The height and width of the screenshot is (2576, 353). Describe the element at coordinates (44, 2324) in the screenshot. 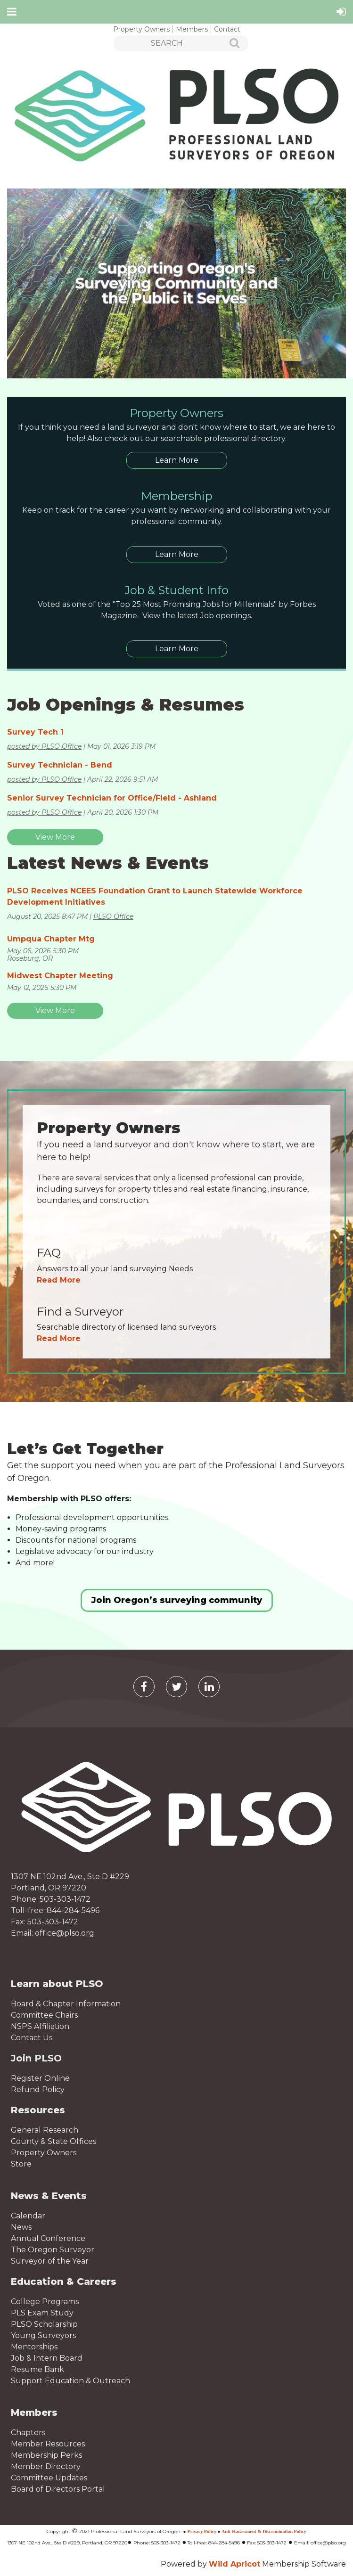

I see `PLSO Scholarship` at that location.